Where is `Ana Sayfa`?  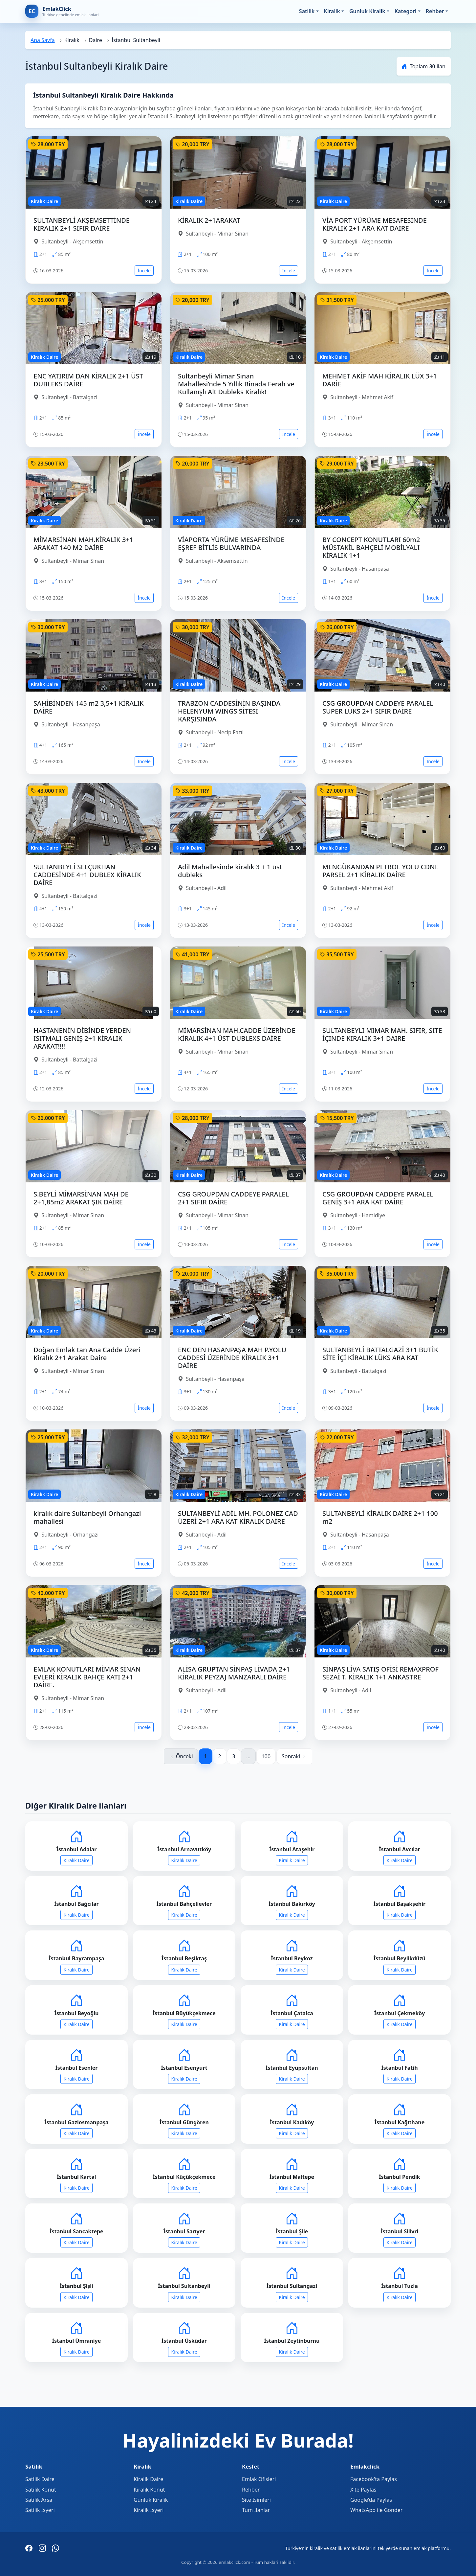 Ana Sayfa is located at coordinates (43, 40).